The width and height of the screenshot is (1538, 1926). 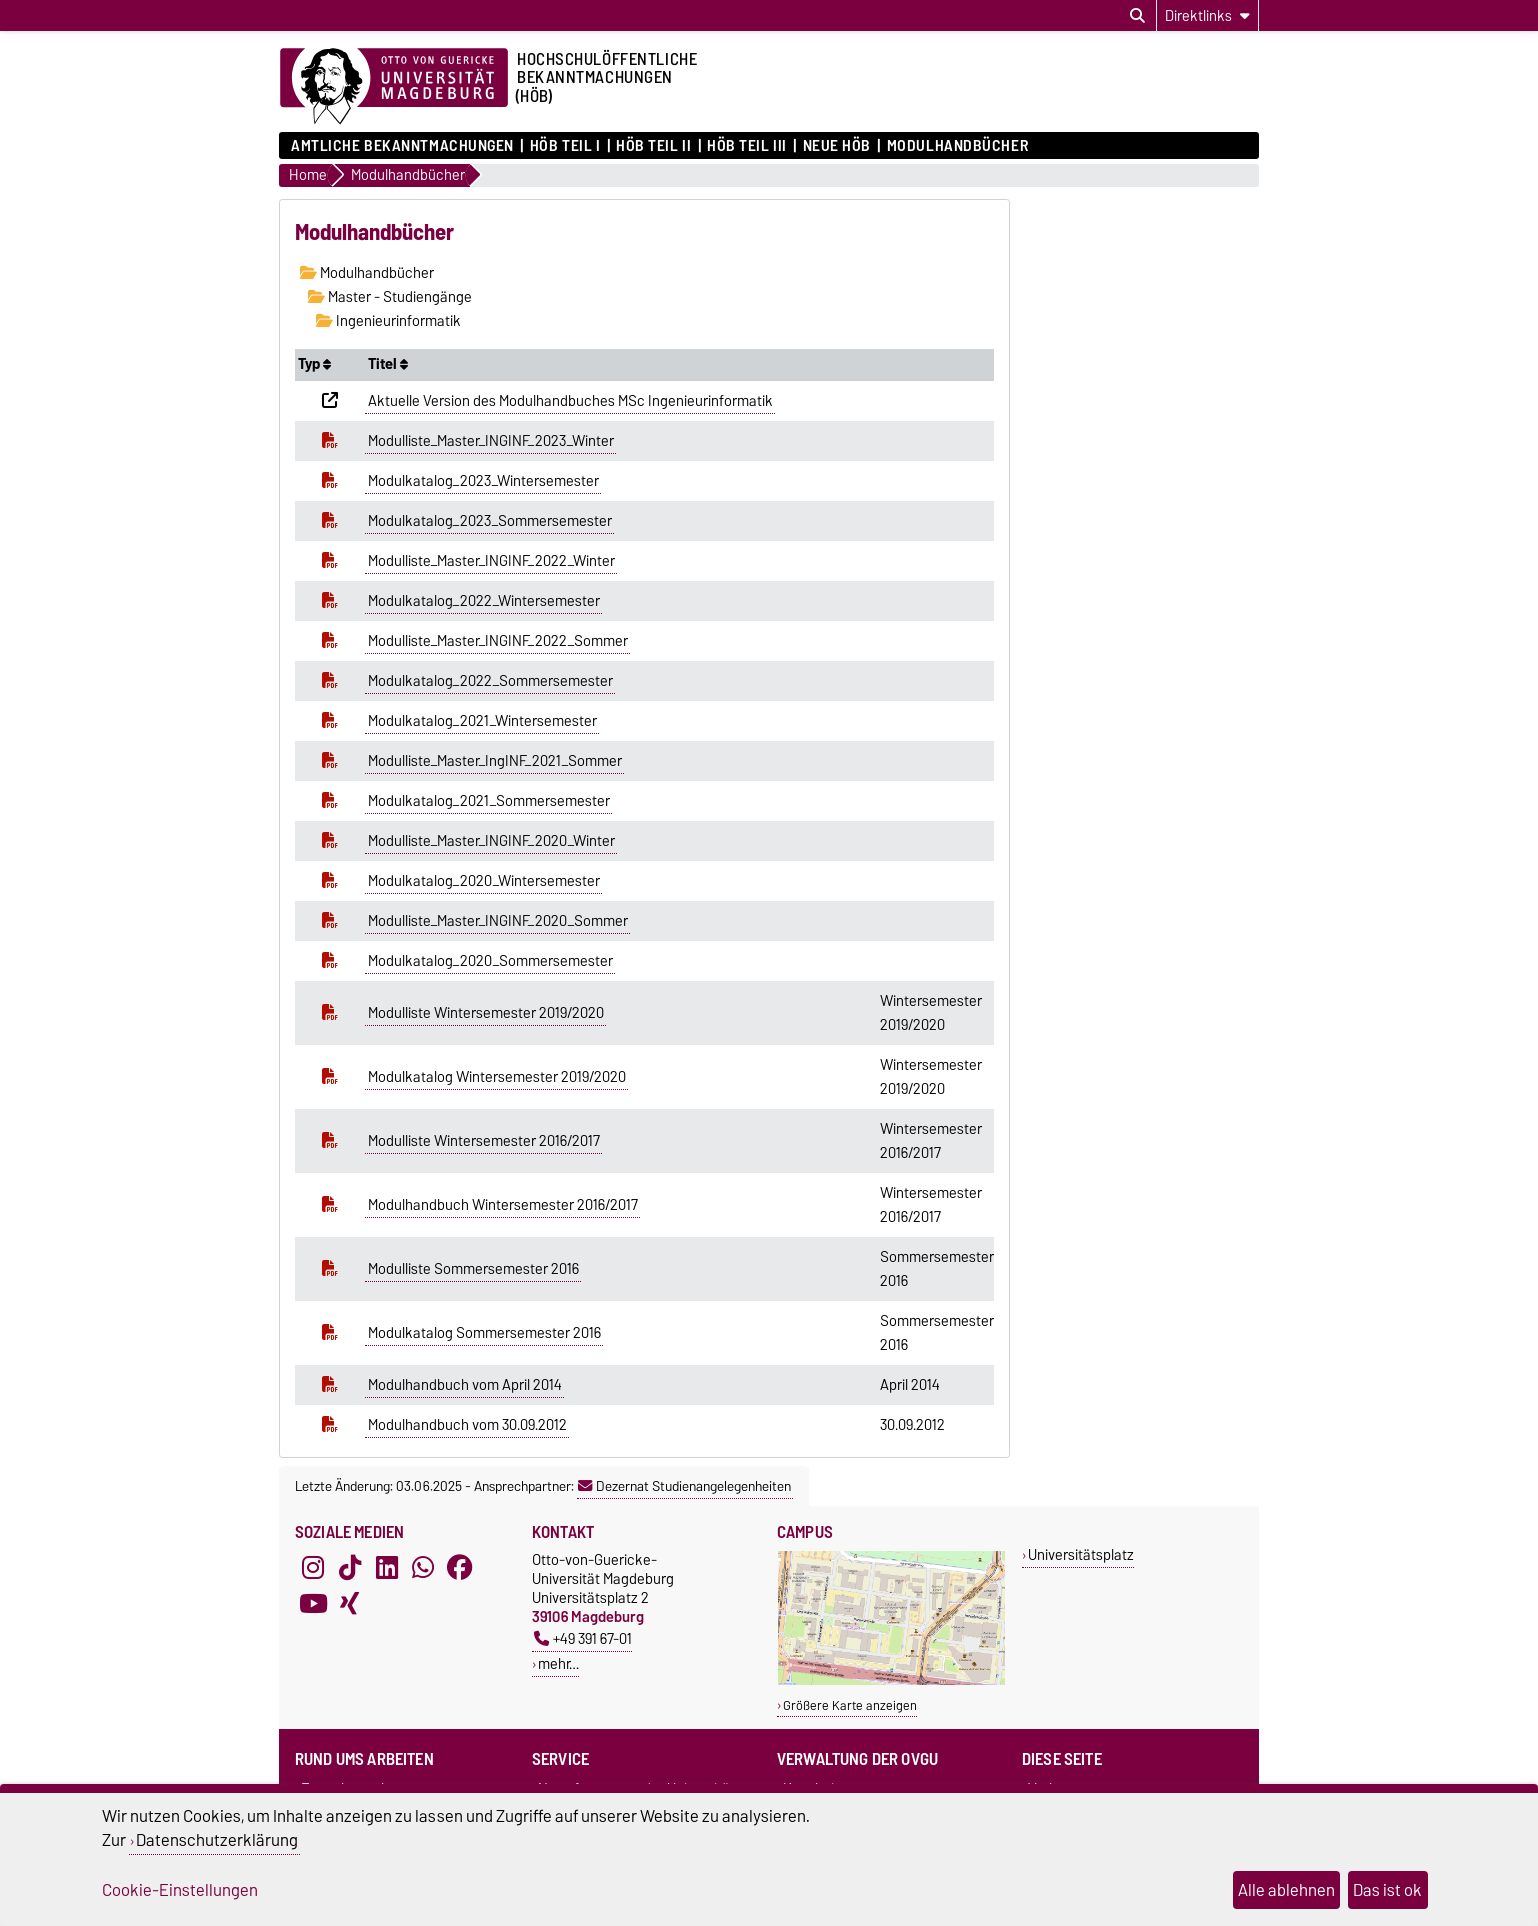 I want to click on [TikTok], so click(x=350, y=1568).